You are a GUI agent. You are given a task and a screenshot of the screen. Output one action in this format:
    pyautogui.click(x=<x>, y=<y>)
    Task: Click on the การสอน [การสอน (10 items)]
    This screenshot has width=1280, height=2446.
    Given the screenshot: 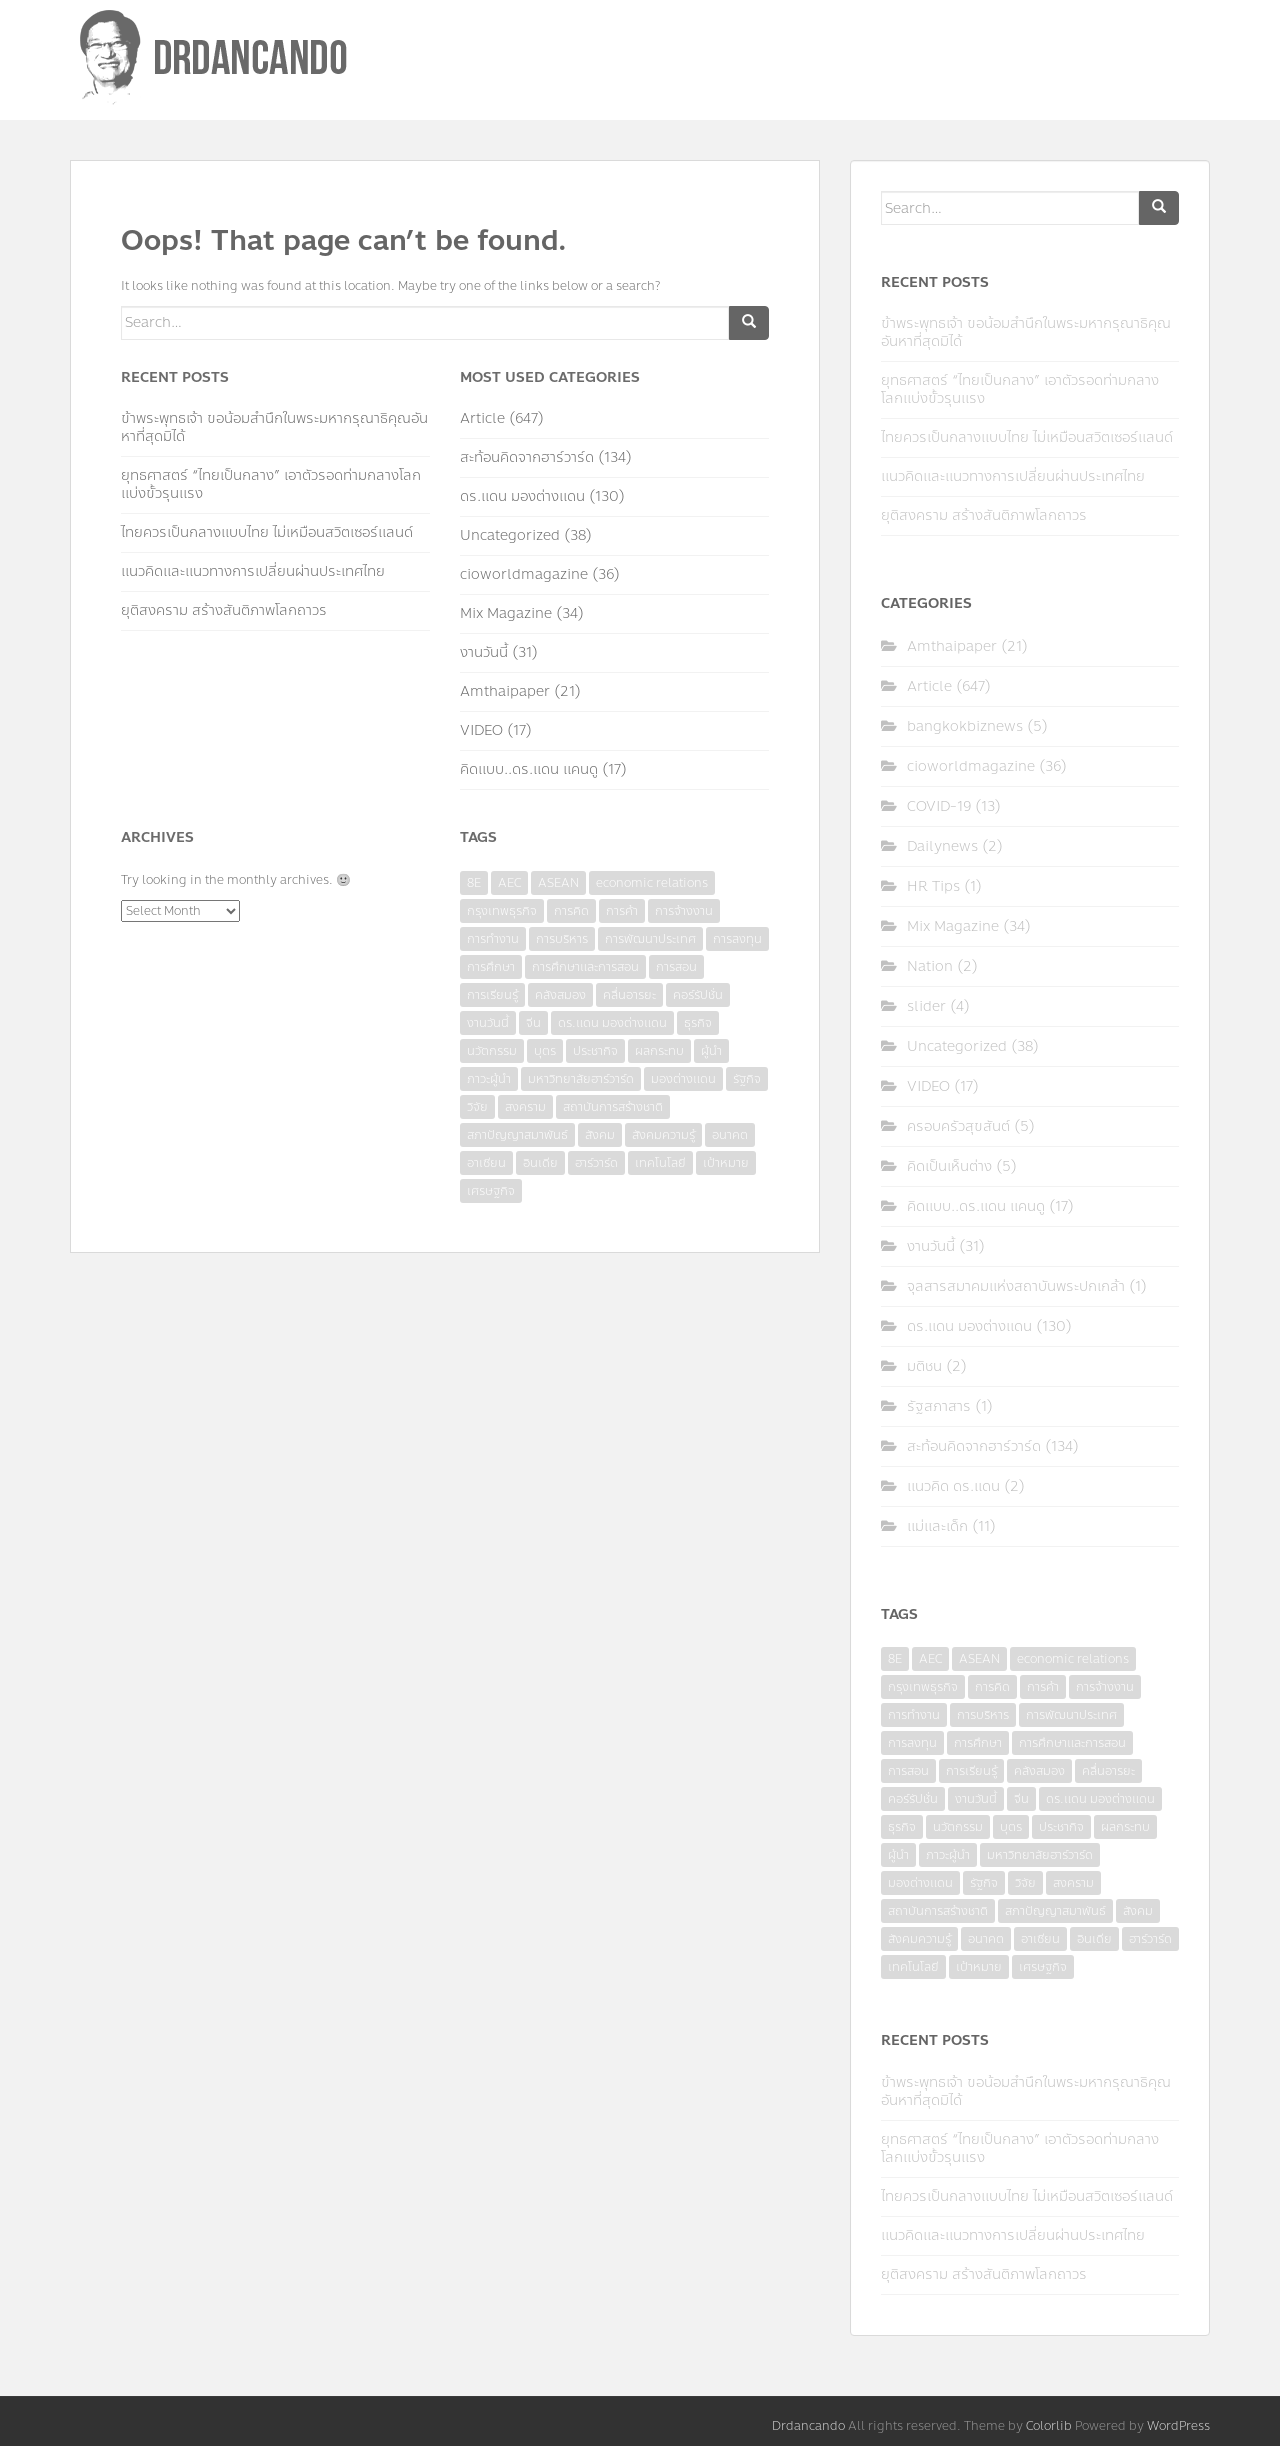 What is the action you would take?
    pyautogui.click(x=676, y=967)
    